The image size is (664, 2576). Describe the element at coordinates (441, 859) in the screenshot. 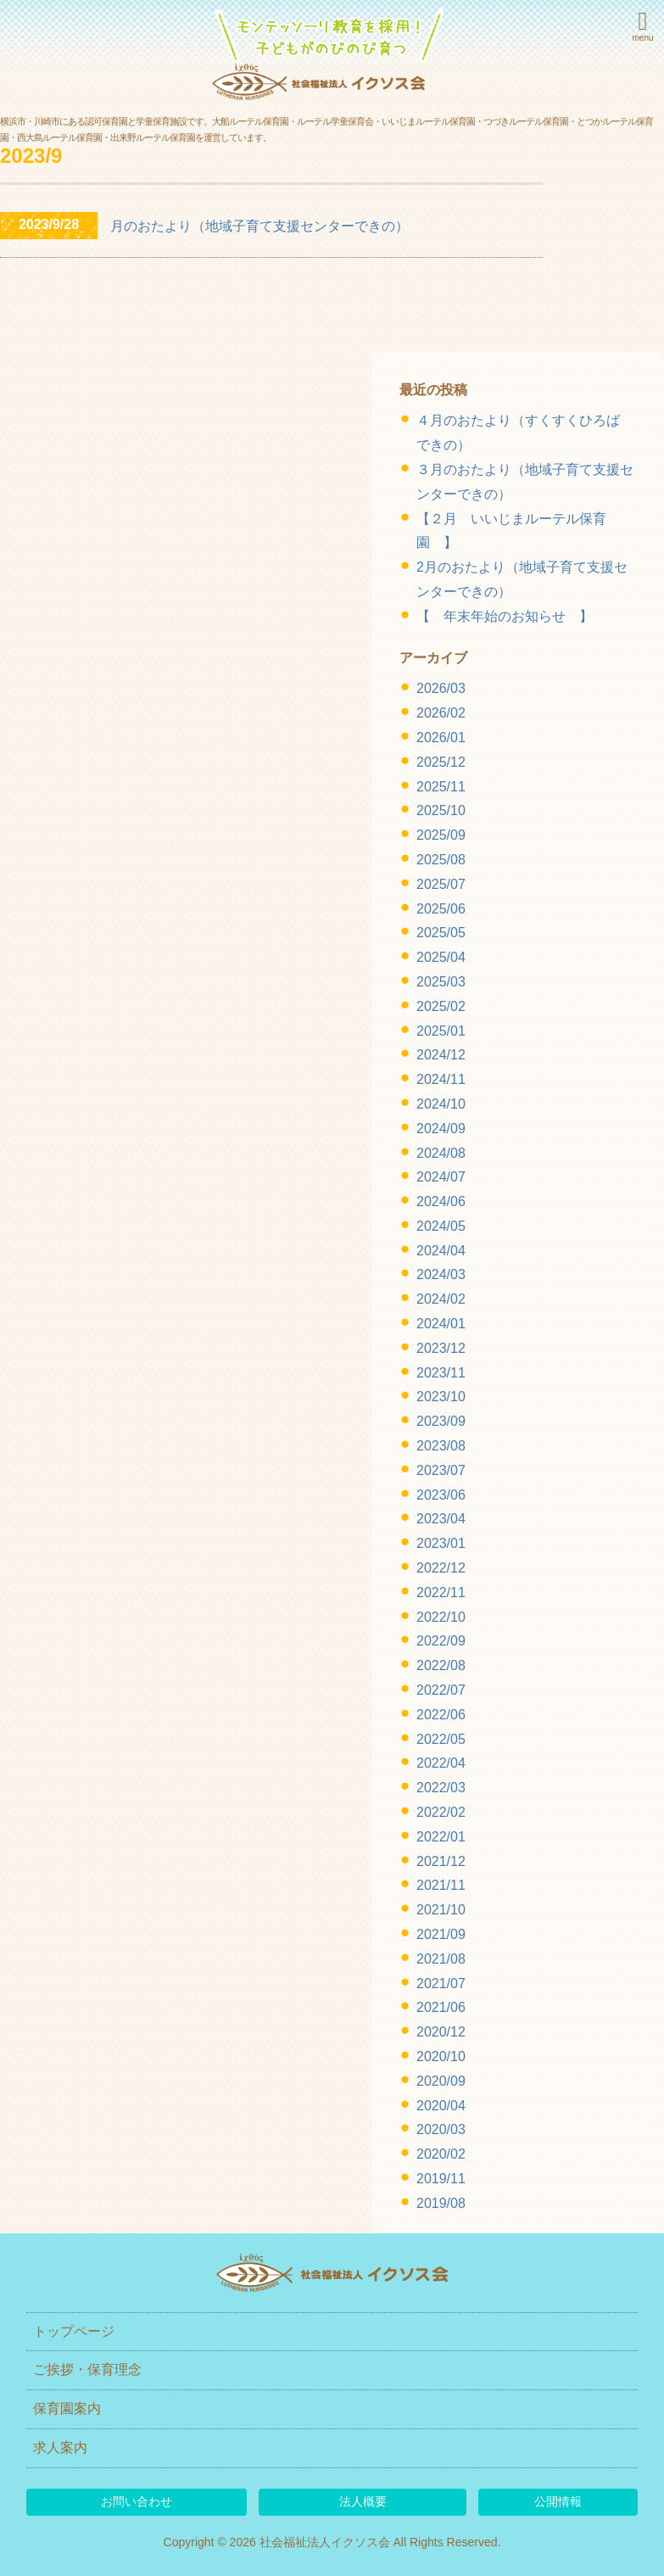

I see `2025/08` at that location.